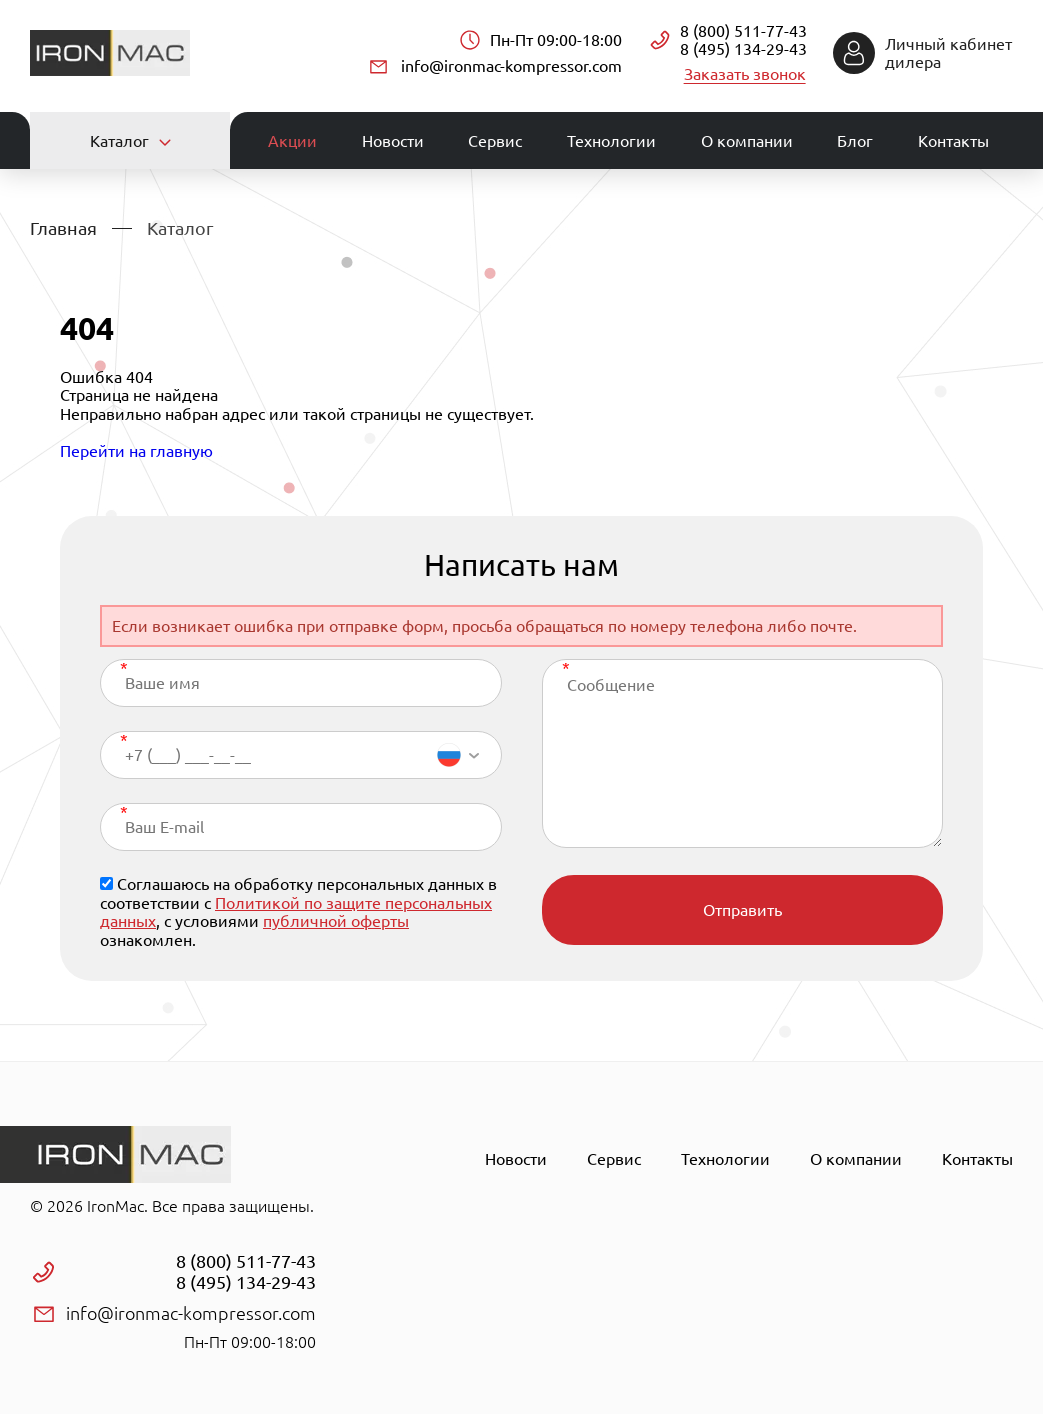 The height and width of the screenshot is (1414, 1043). What do you see at coordinates (743, 49) in the screenshot?
I see `8 (495) 134-29-43` at bounding box center [743, 49].